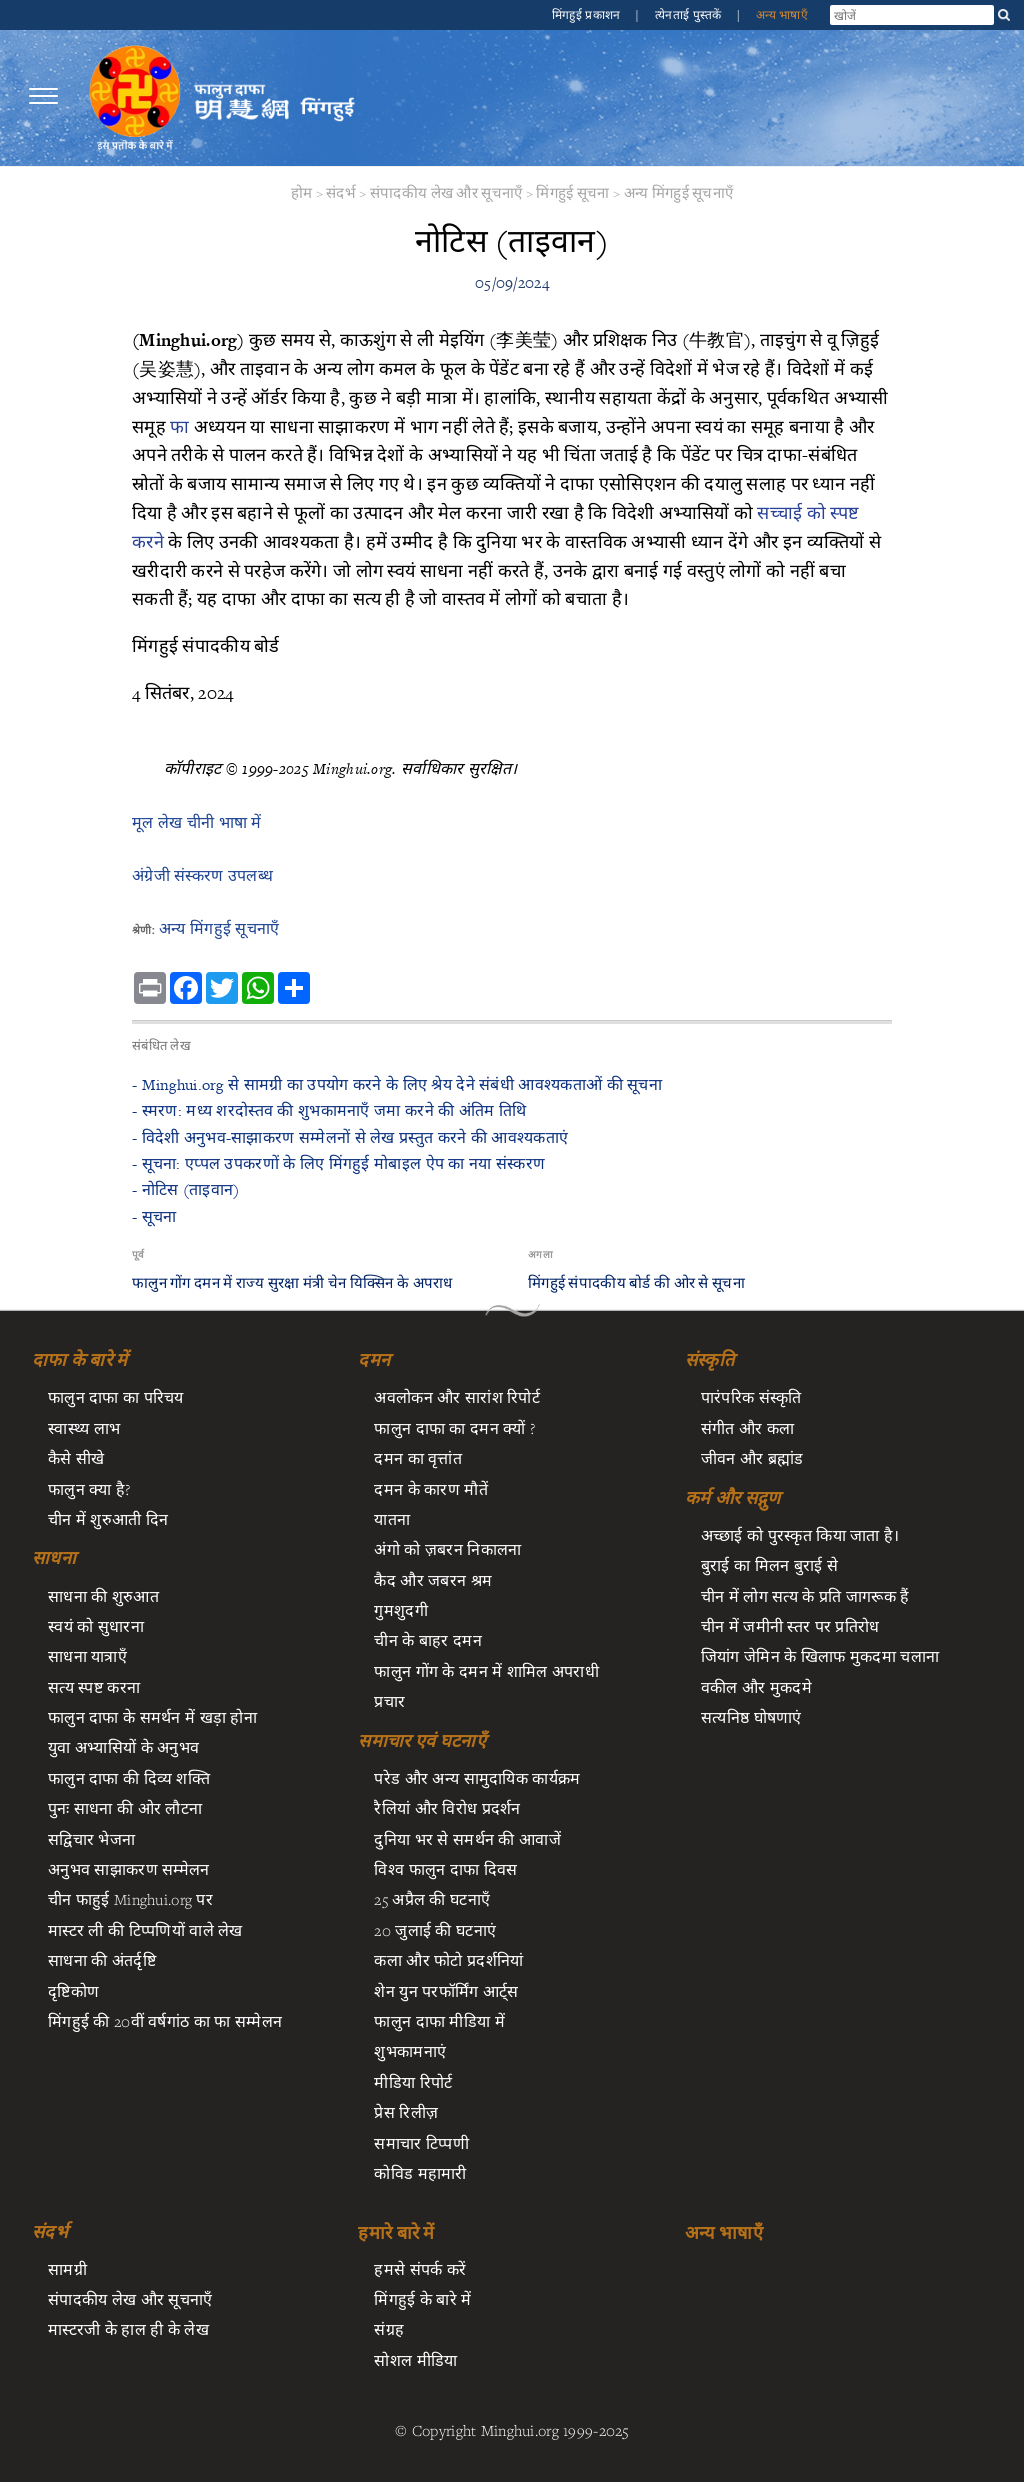  I want to click on अंग्रेजी संस्करण उपलब्ध, so click(202, 875).